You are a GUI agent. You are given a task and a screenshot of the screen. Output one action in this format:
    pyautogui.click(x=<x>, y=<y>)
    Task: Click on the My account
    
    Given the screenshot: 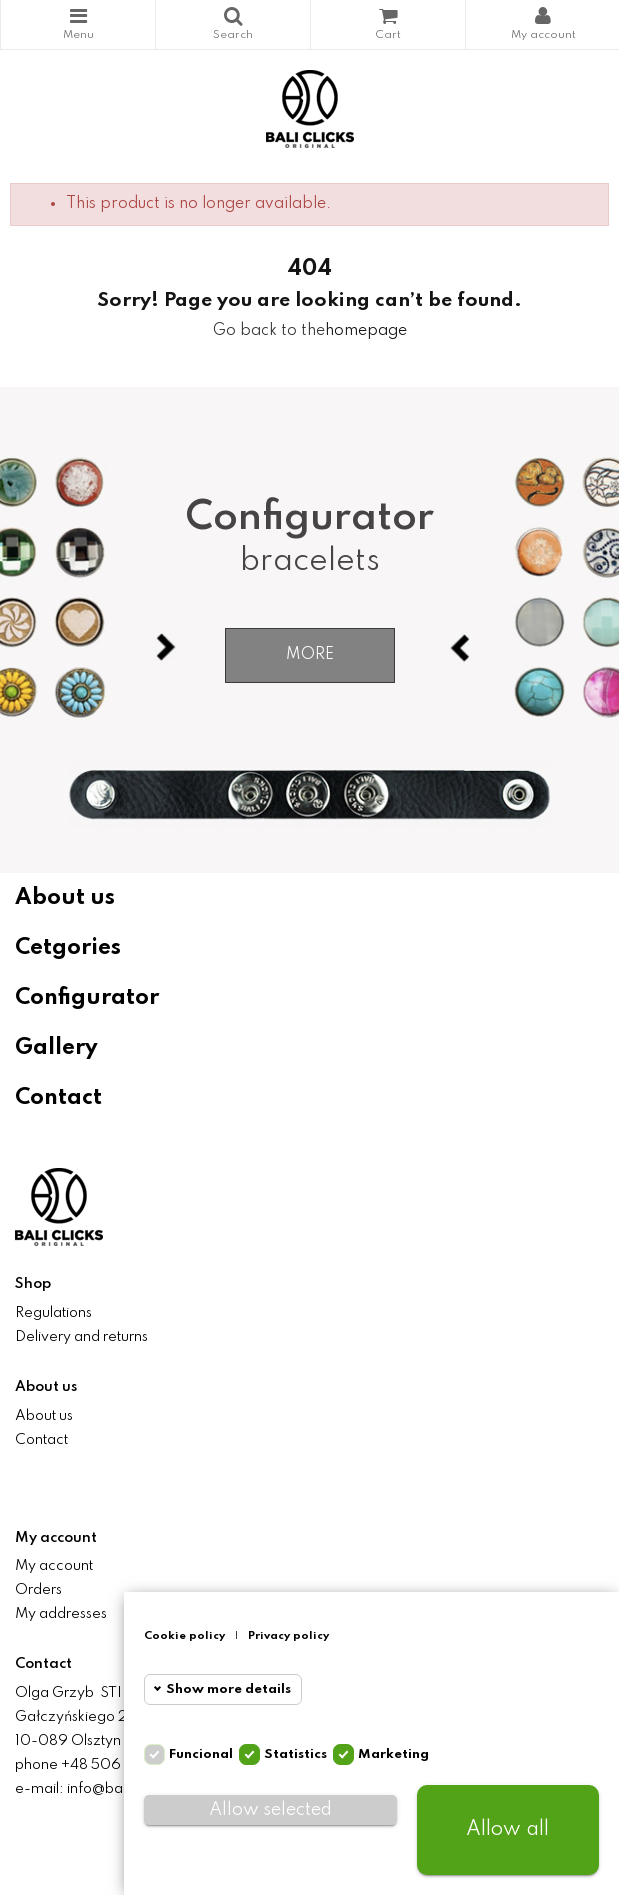 What is the action you would take?
    pyautogui.click(x=54, y=1566)
    